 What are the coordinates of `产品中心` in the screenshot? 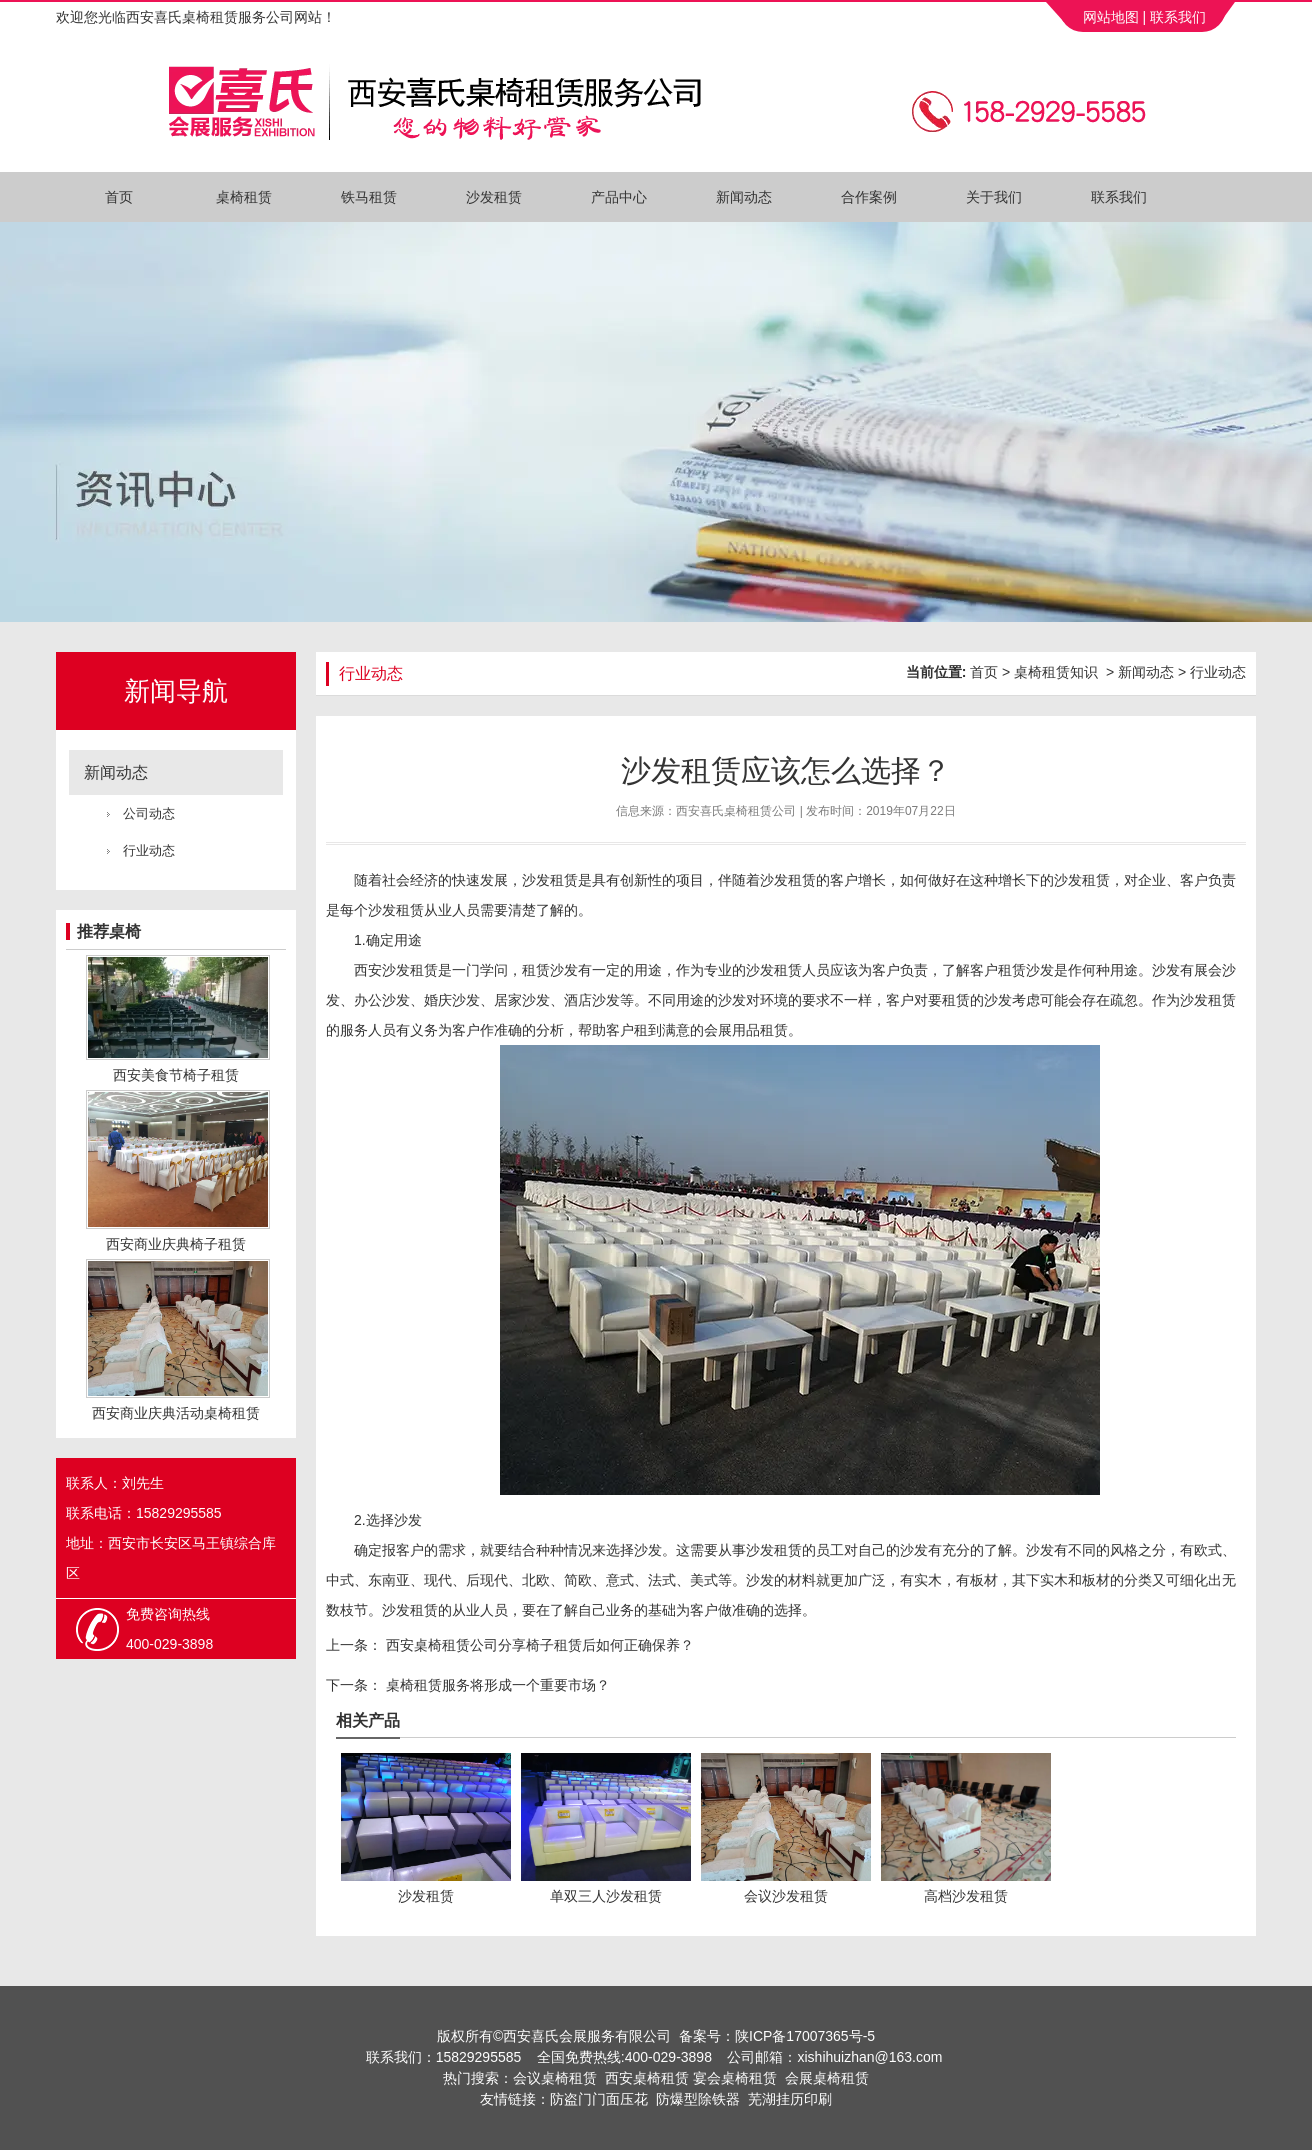 It's located at (619, 197).